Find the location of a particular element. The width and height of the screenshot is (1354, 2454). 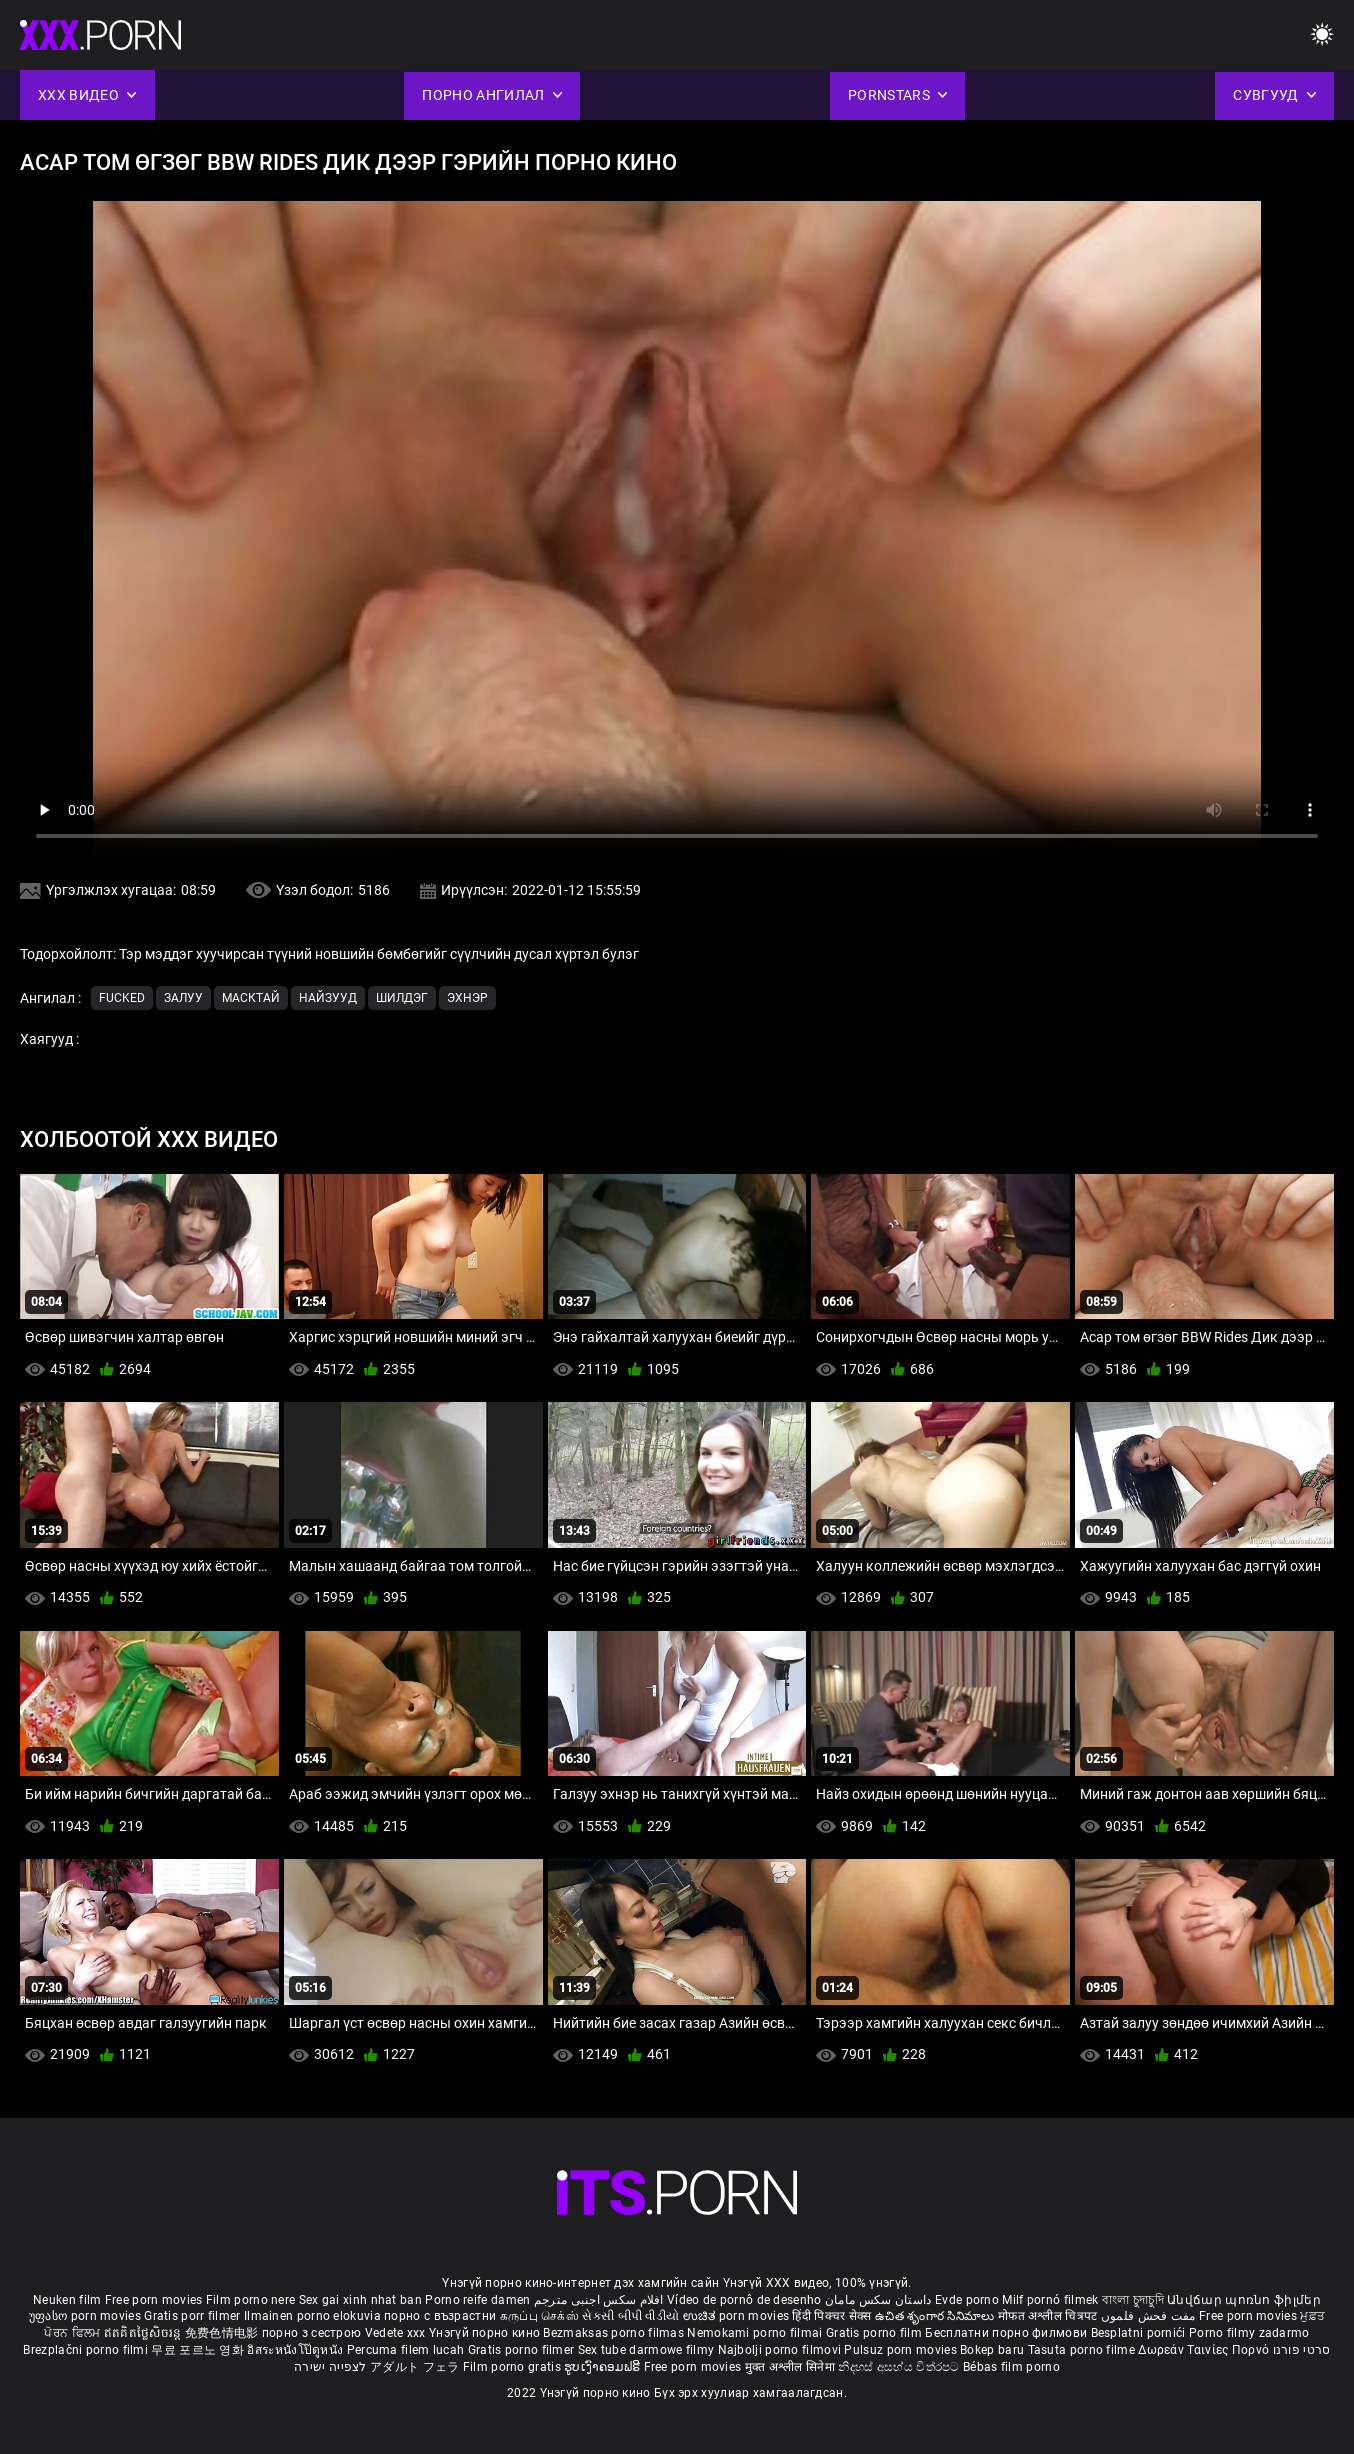

கருப்பு செக்ஸ் is located at coordinates (539, 2316).